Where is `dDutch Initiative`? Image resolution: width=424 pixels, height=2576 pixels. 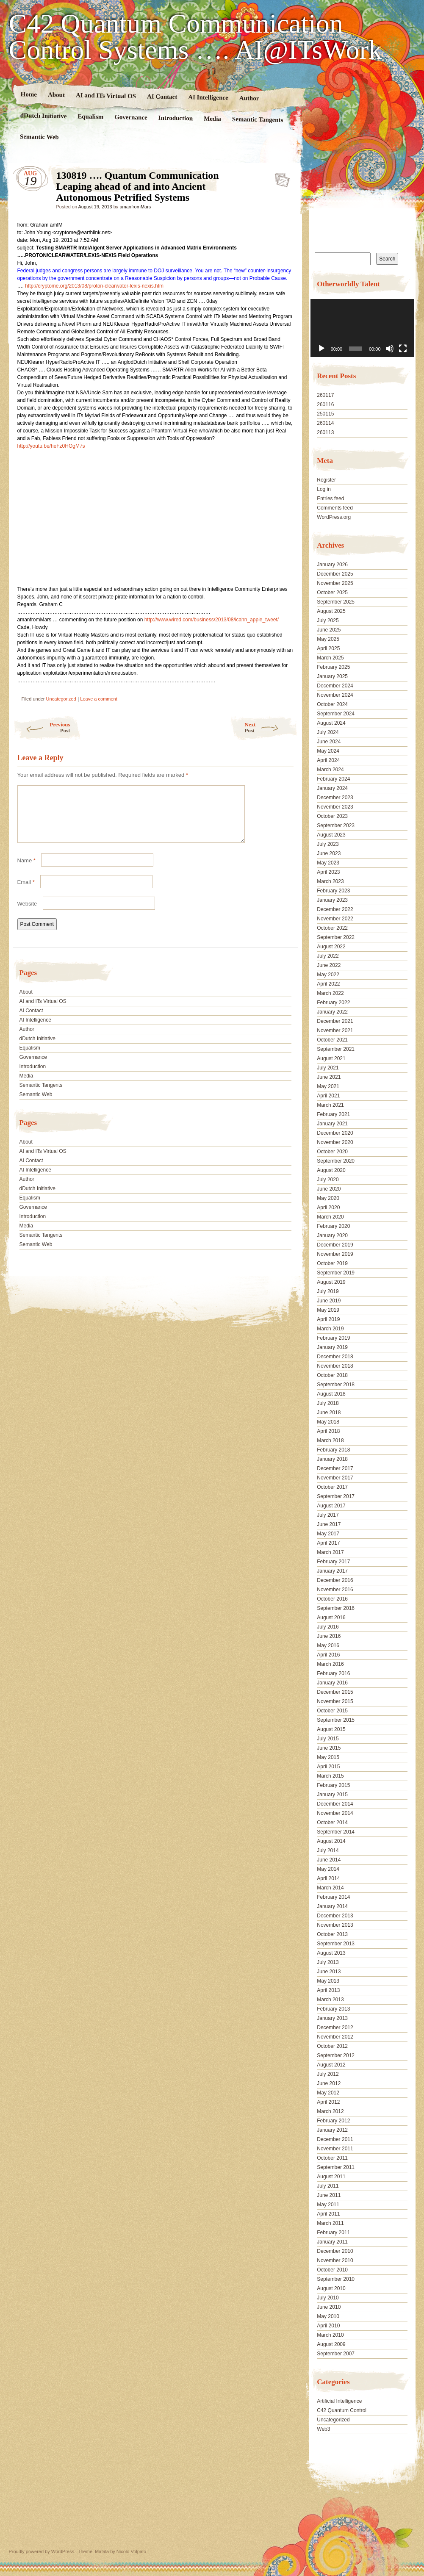 dDutch Initiative is located at coordinates (43, 115).